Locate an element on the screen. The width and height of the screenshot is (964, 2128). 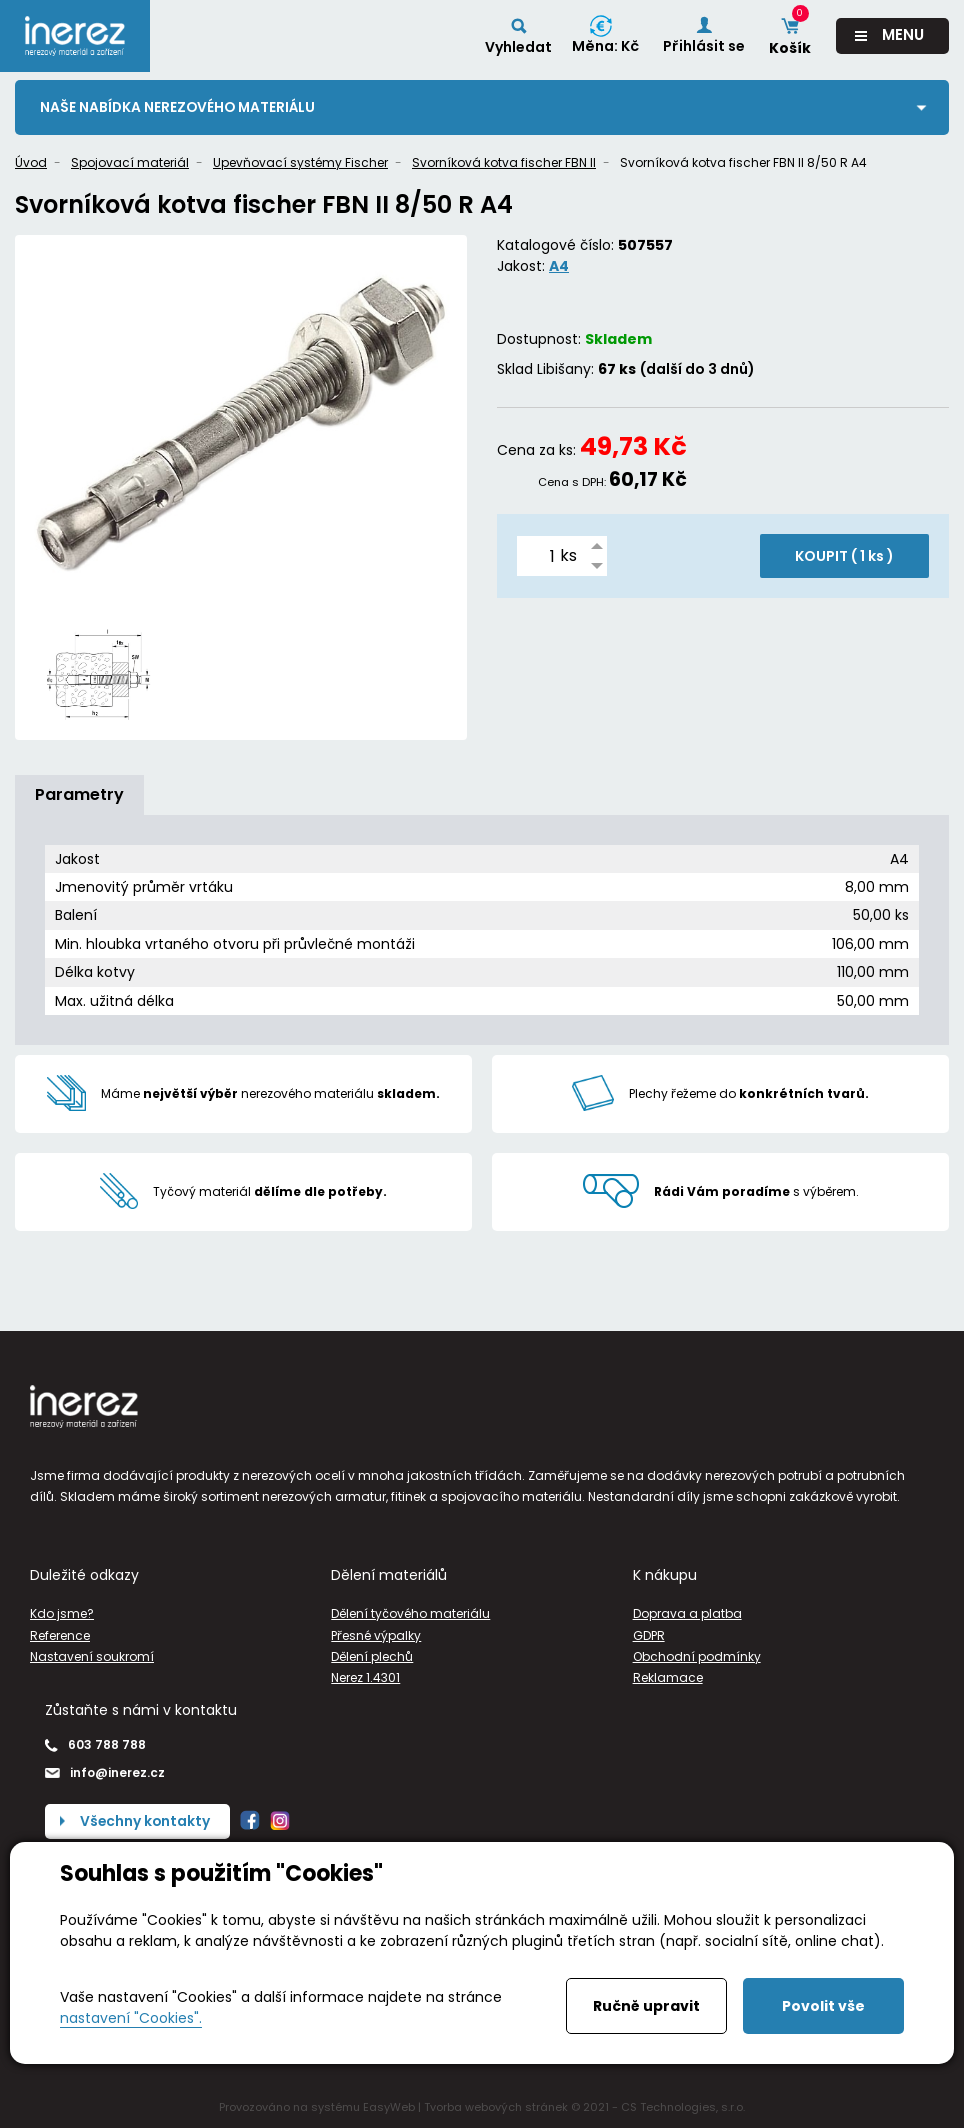
KOUPIT ( ) is located at coordinates (844, 556).